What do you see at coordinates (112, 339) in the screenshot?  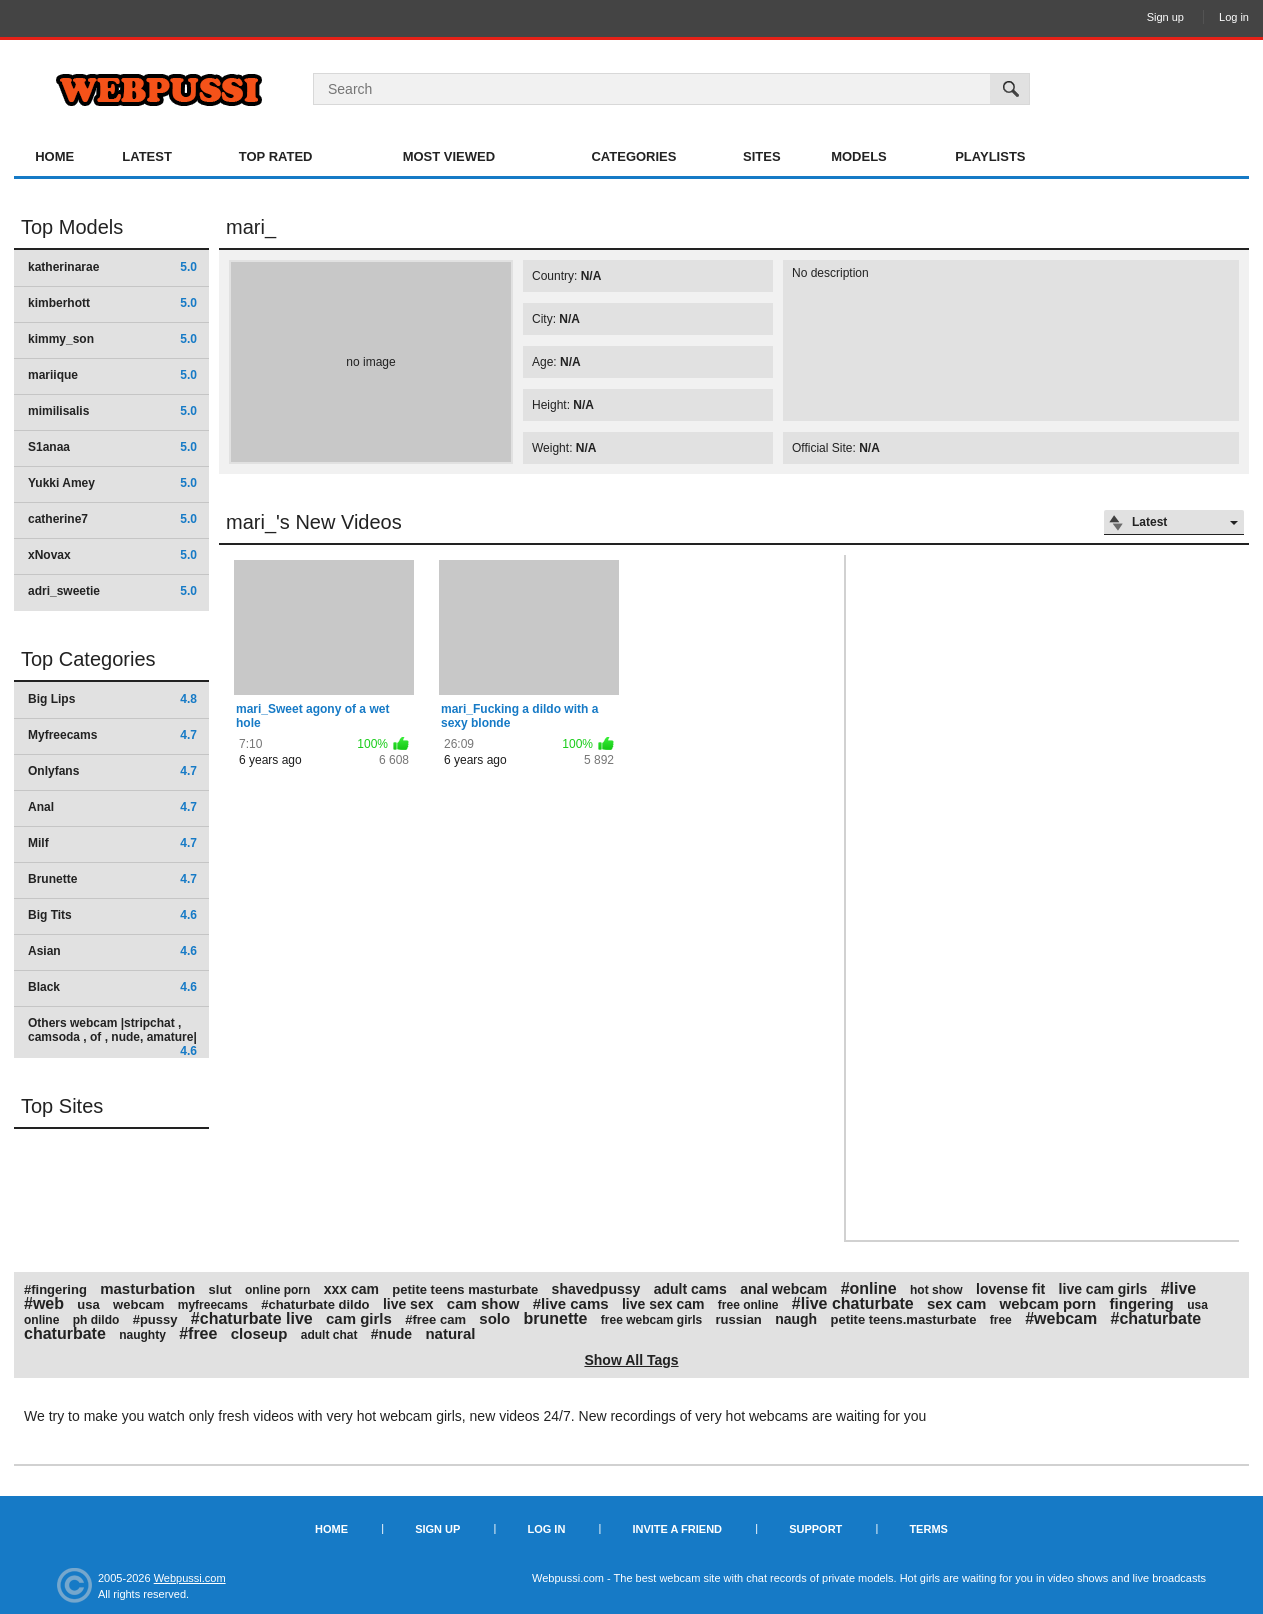 I see `kimmy_son` at bounding box center [112, 339].